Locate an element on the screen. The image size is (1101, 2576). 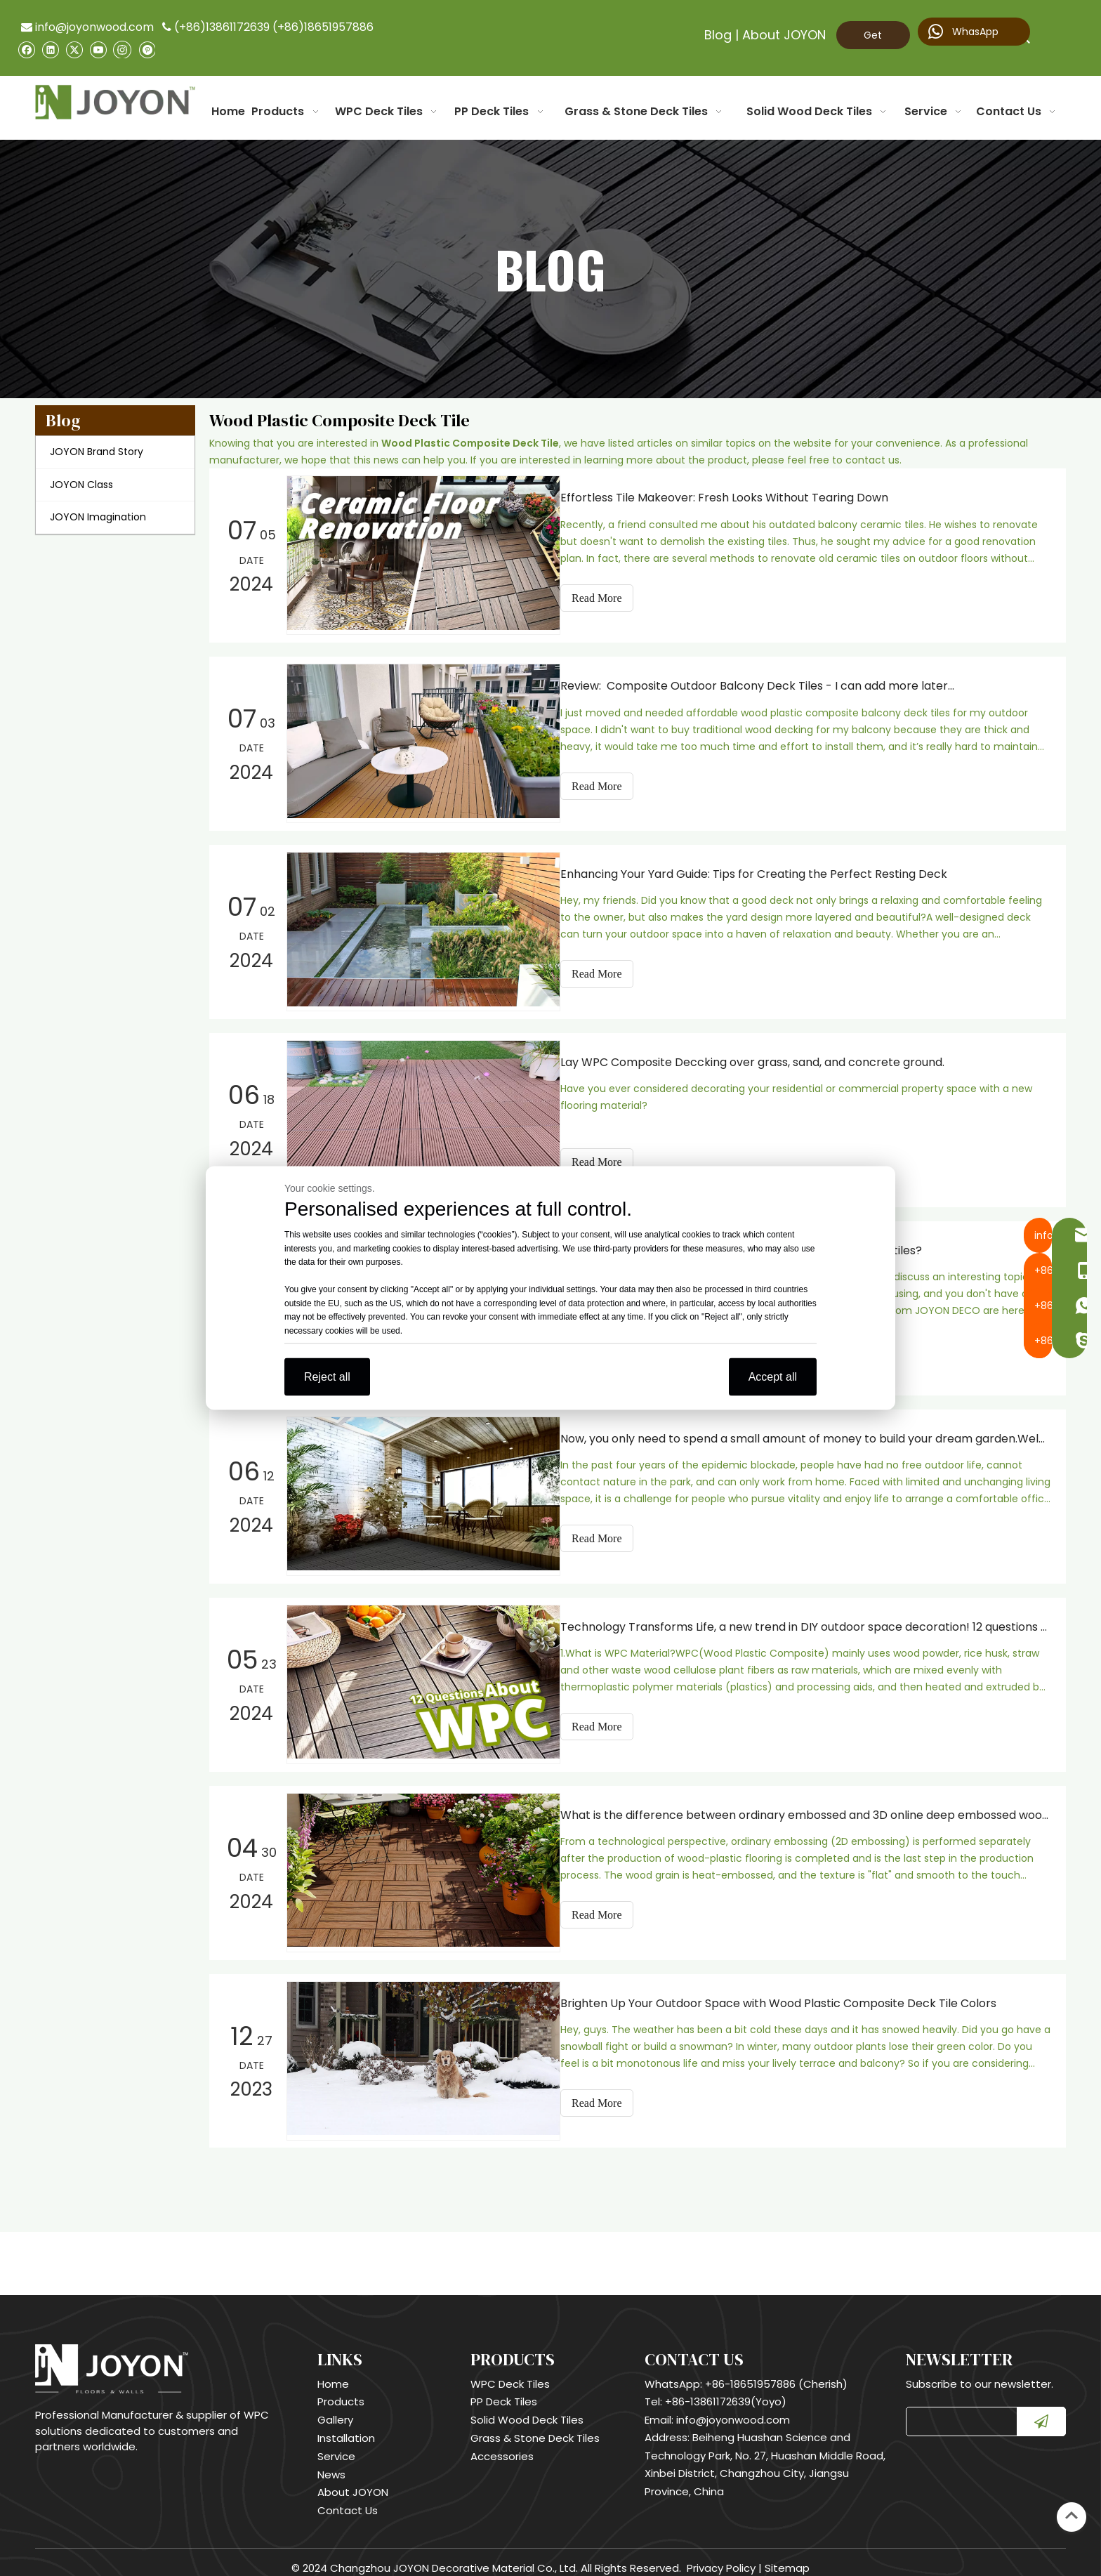
Sitemap is located at coordinates (787, 2556).